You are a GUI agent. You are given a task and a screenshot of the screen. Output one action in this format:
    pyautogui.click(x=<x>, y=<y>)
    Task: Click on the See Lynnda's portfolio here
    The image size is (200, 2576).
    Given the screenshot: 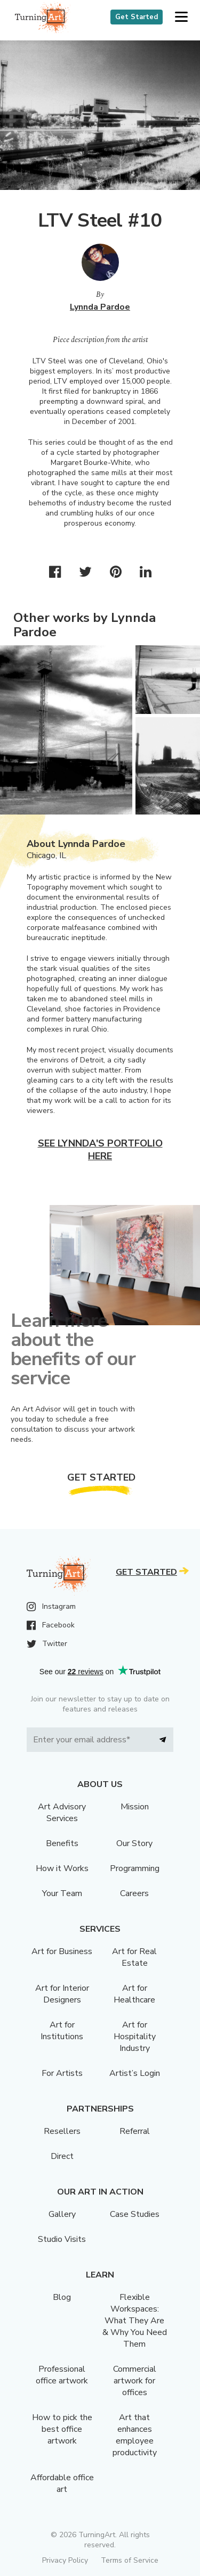 What is the action you would take?
    pyautogui.click(x=100, y=1149)
    